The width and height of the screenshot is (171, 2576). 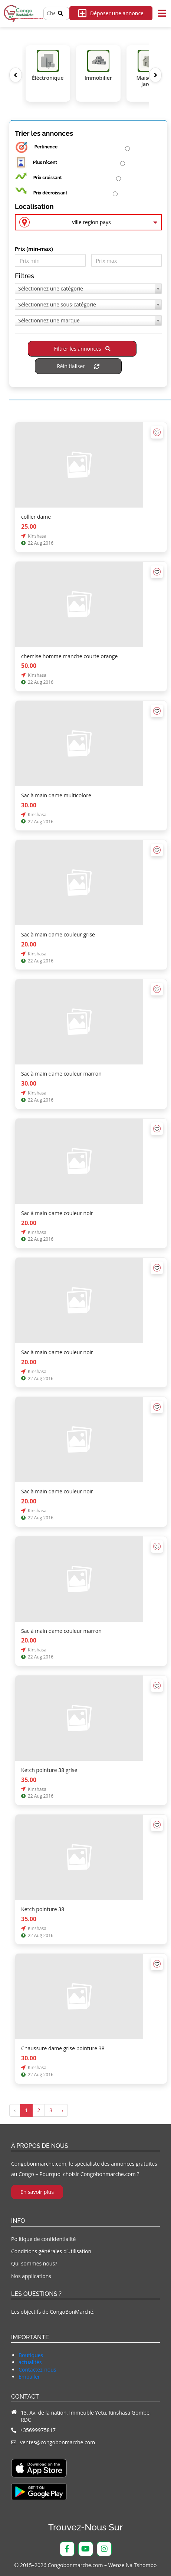 What do you see at coordinates (62, 2110) in the screenshot?
I see `› [Suivant »]` at bounding box center [62, 2110].